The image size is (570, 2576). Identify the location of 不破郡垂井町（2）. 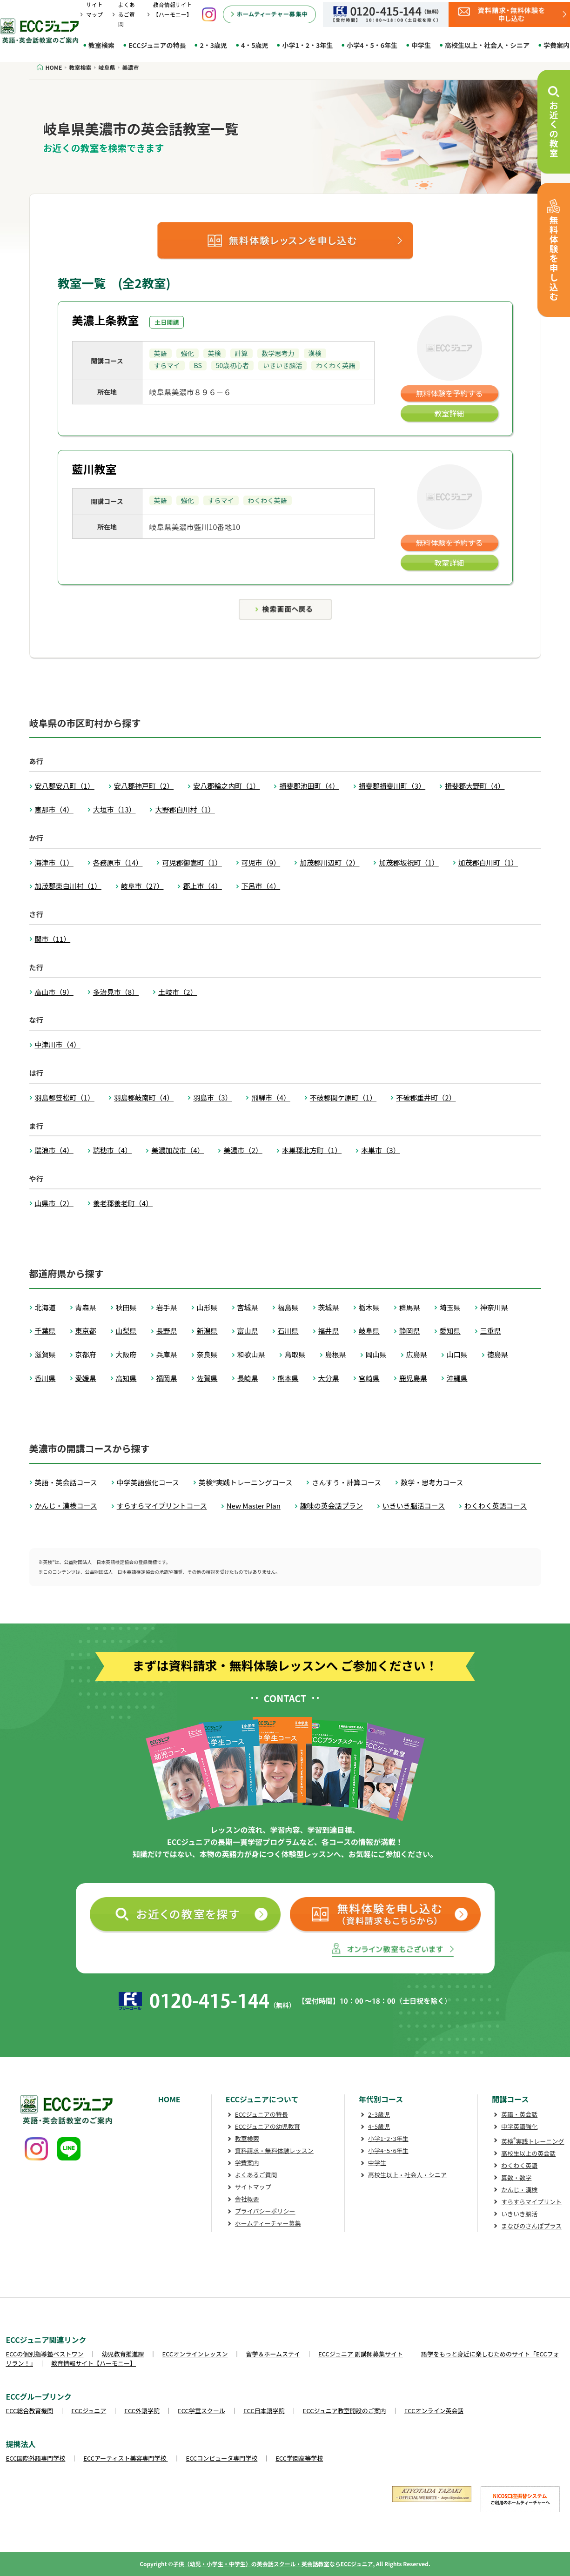
(426, 1097).